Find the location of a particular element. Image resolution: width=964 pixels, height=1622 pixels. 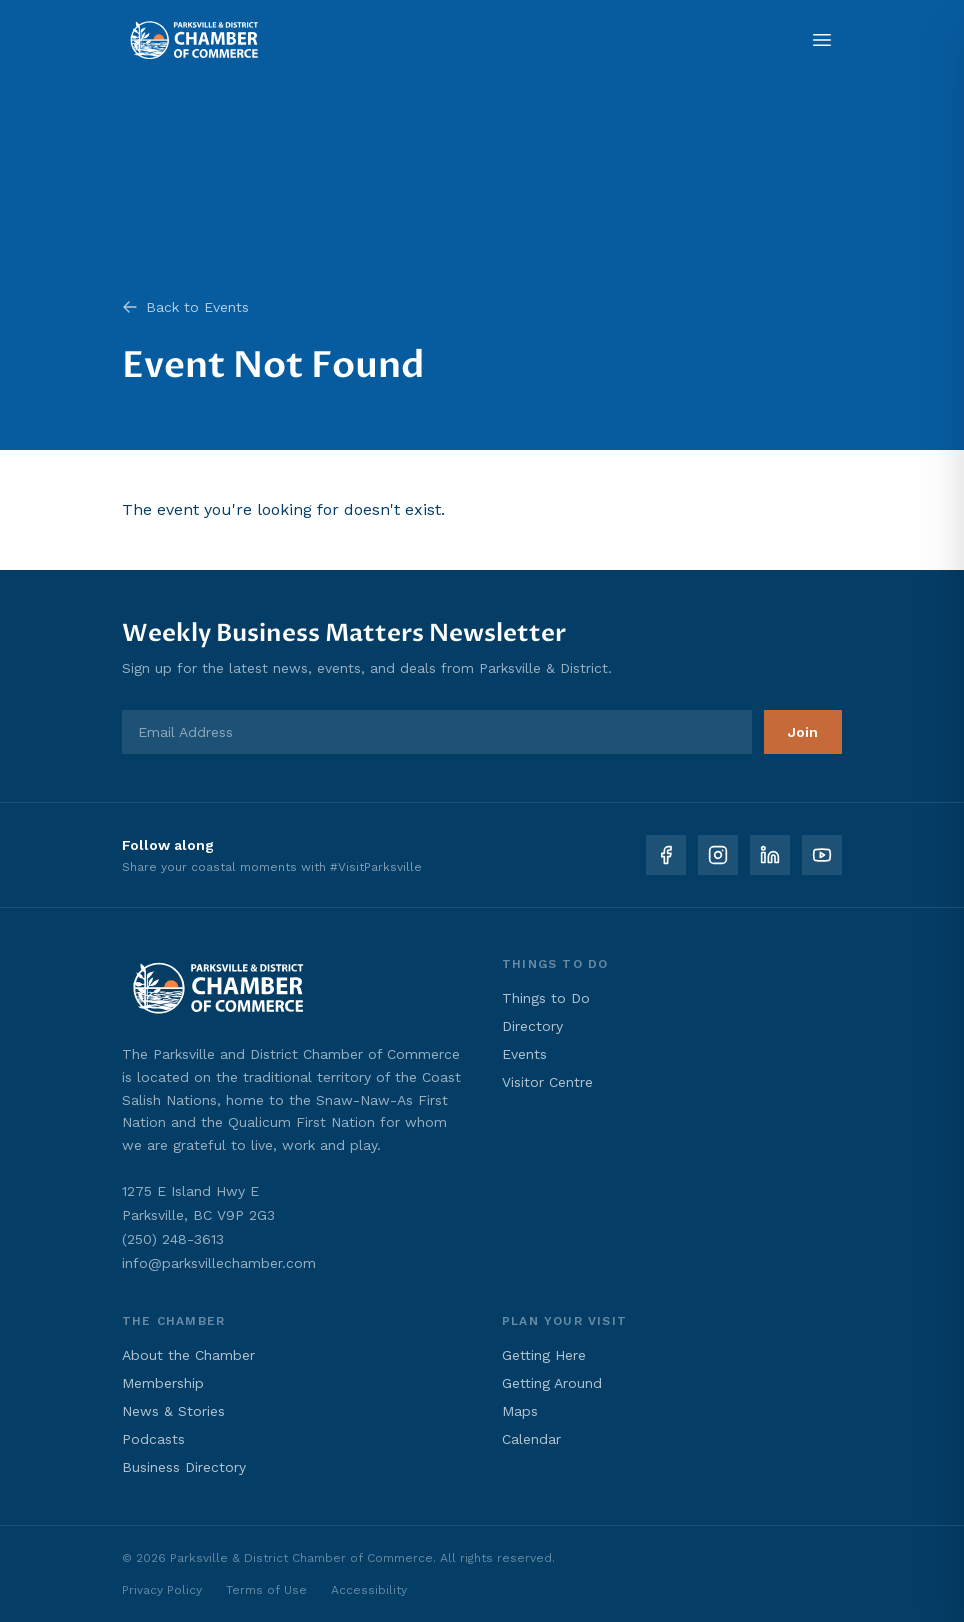

Terms of Use is located at coordinates (266, 1590).